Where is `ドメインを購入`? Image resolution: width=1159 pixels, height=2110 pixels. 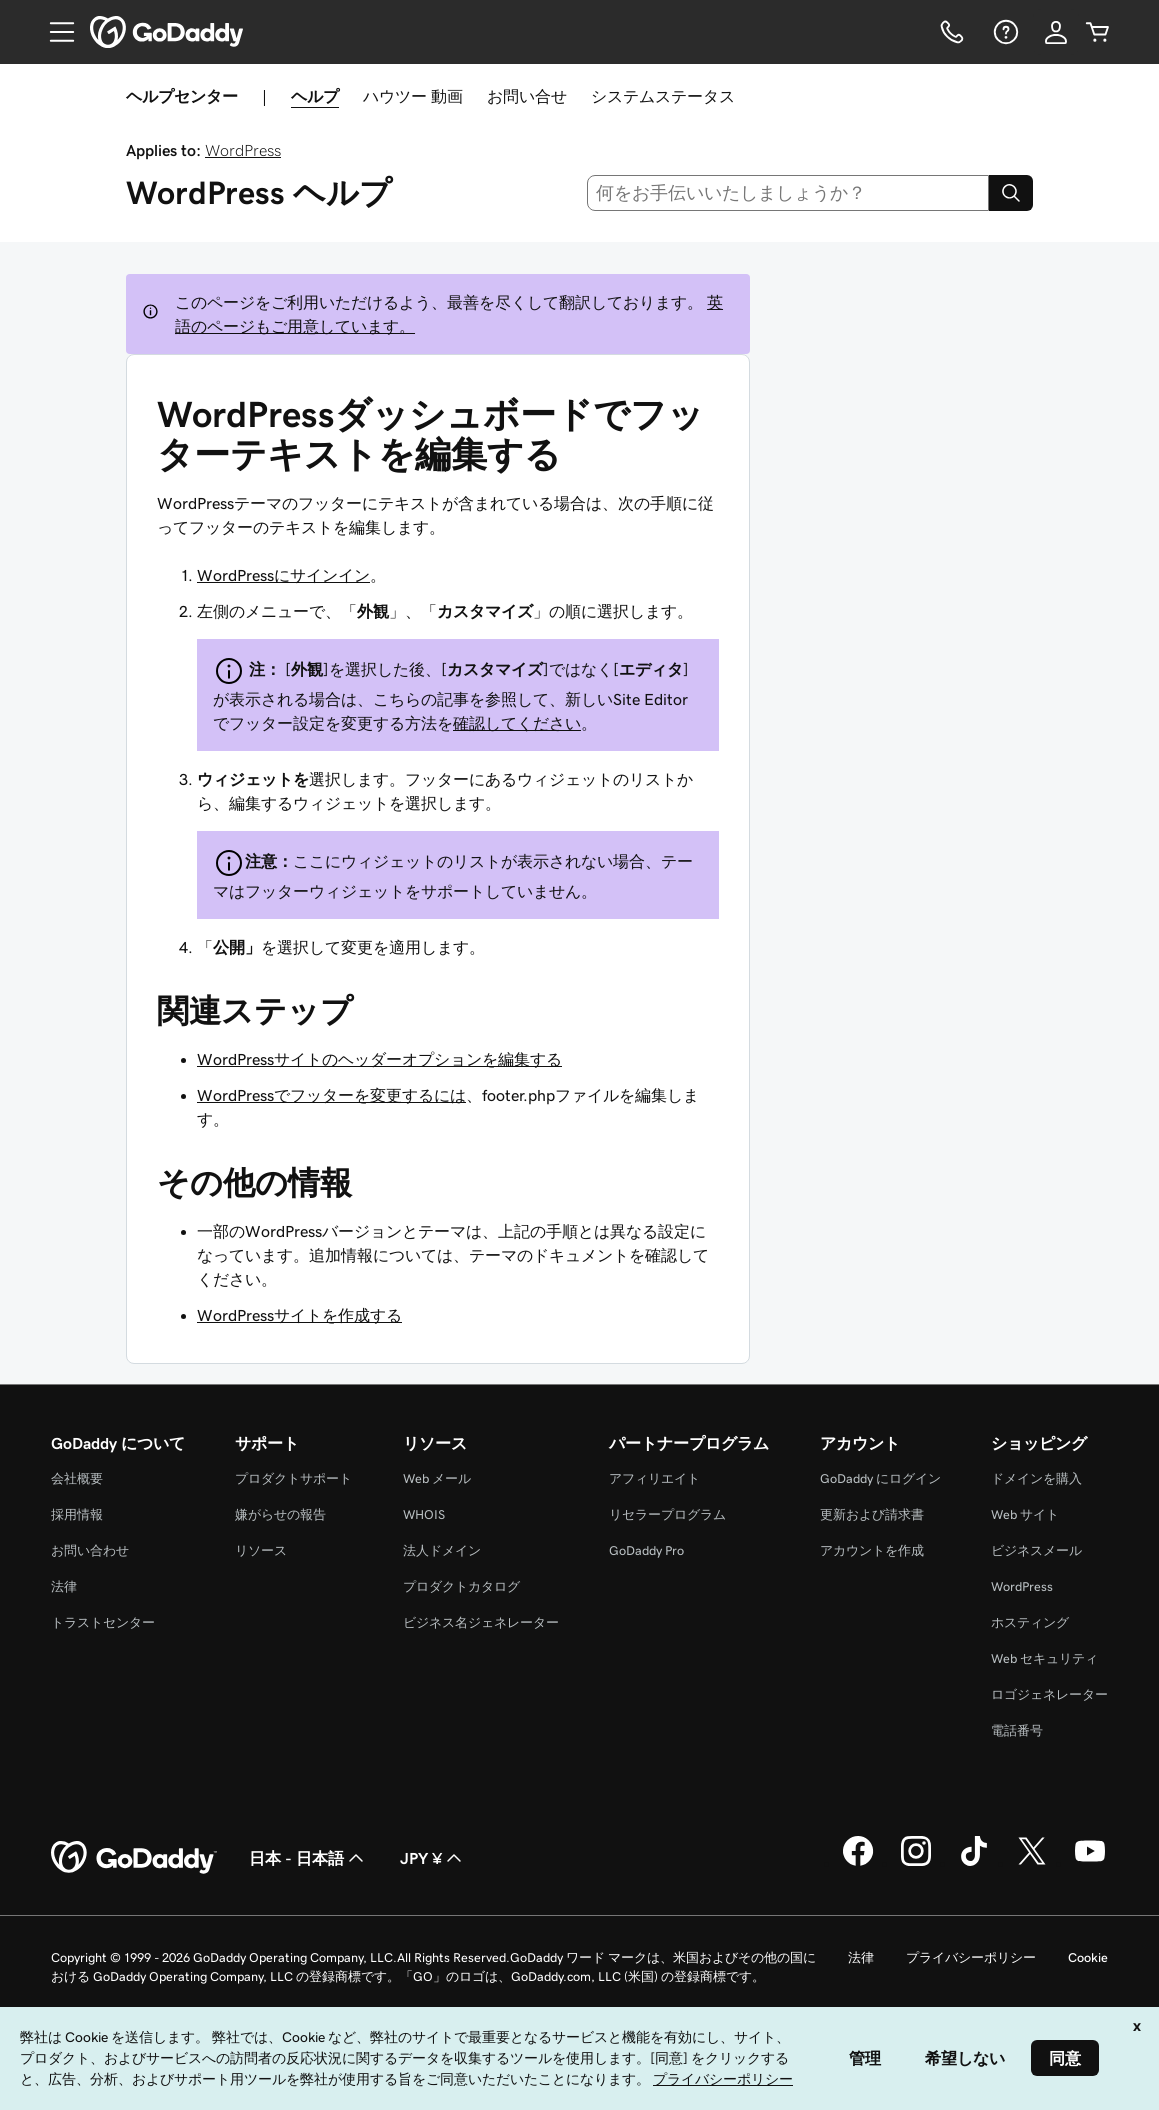
ドメインを購入 is located at coordinates (1036, 1478).